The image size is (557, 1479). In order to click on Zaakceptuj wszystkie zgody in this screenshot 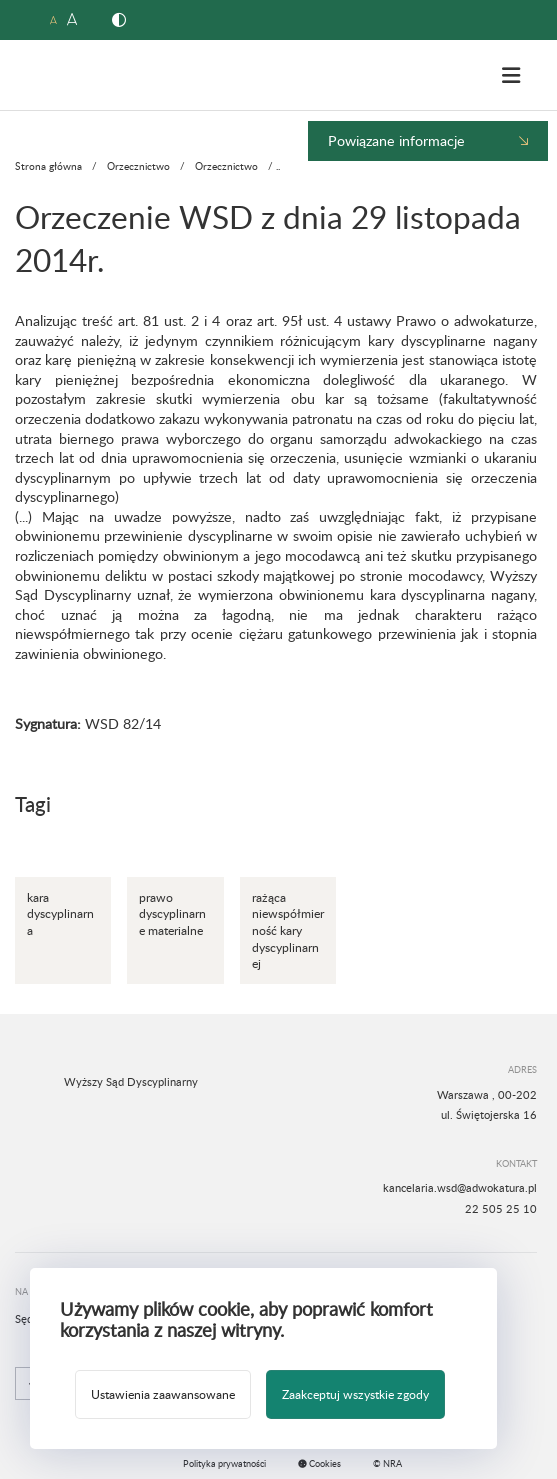, I will do `click(354, 1394)`.